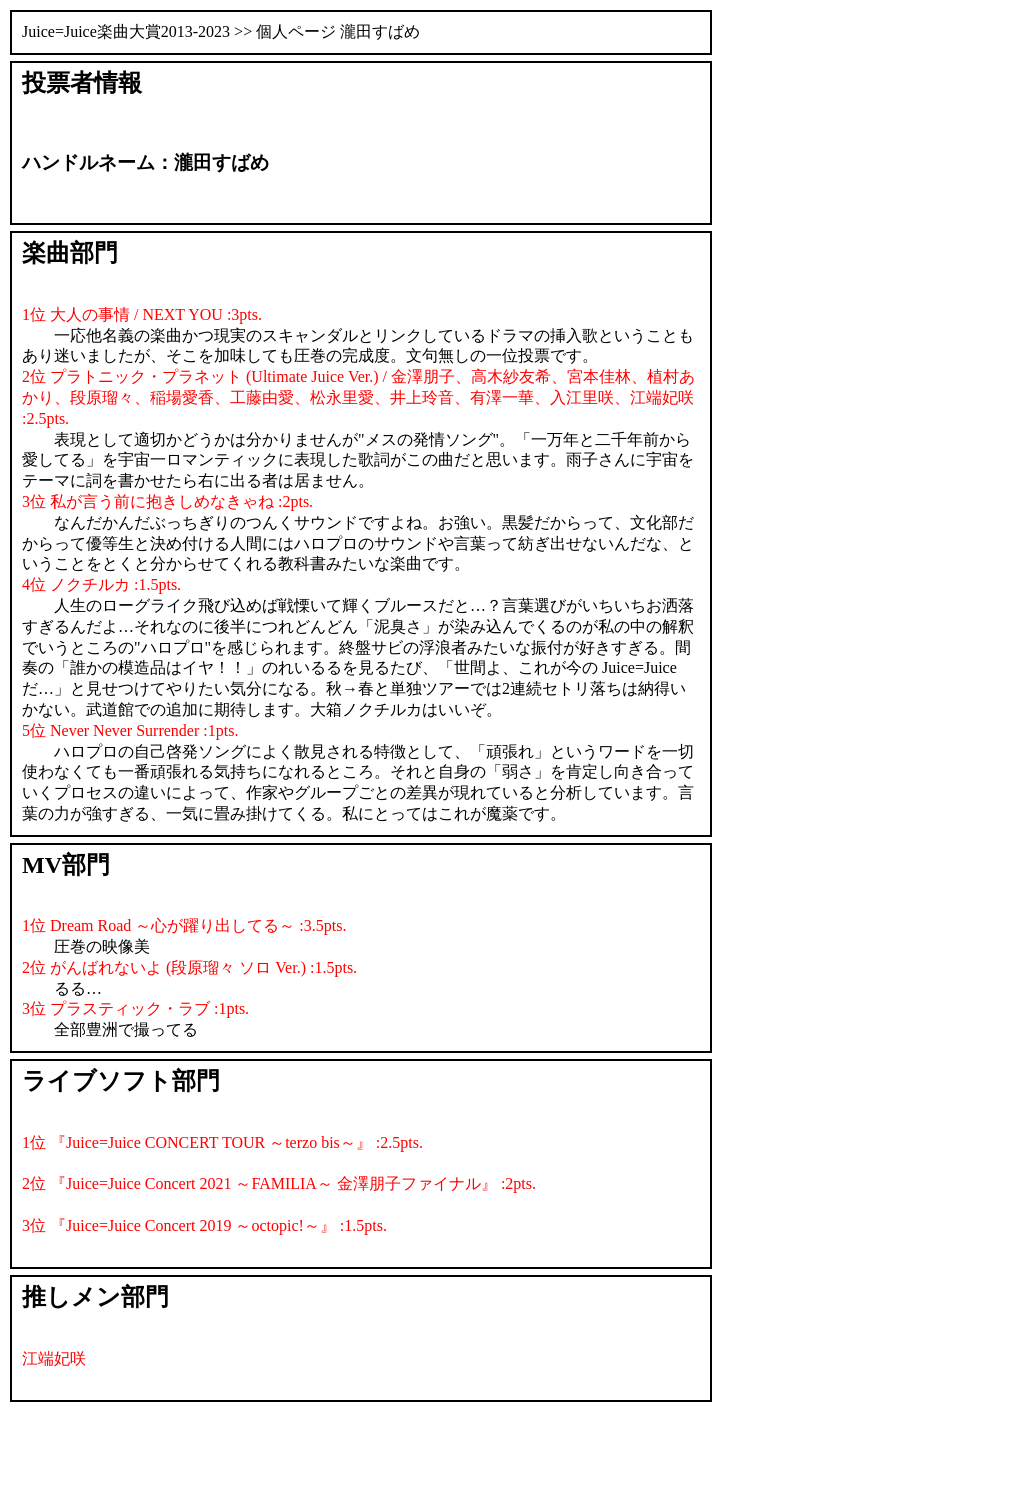  What do you see at coordinates (167, 501) in the screenshot?
I see `3位 私が言う前に抱きしめなきゃね :2pts.` at bounding box center [167, 501].